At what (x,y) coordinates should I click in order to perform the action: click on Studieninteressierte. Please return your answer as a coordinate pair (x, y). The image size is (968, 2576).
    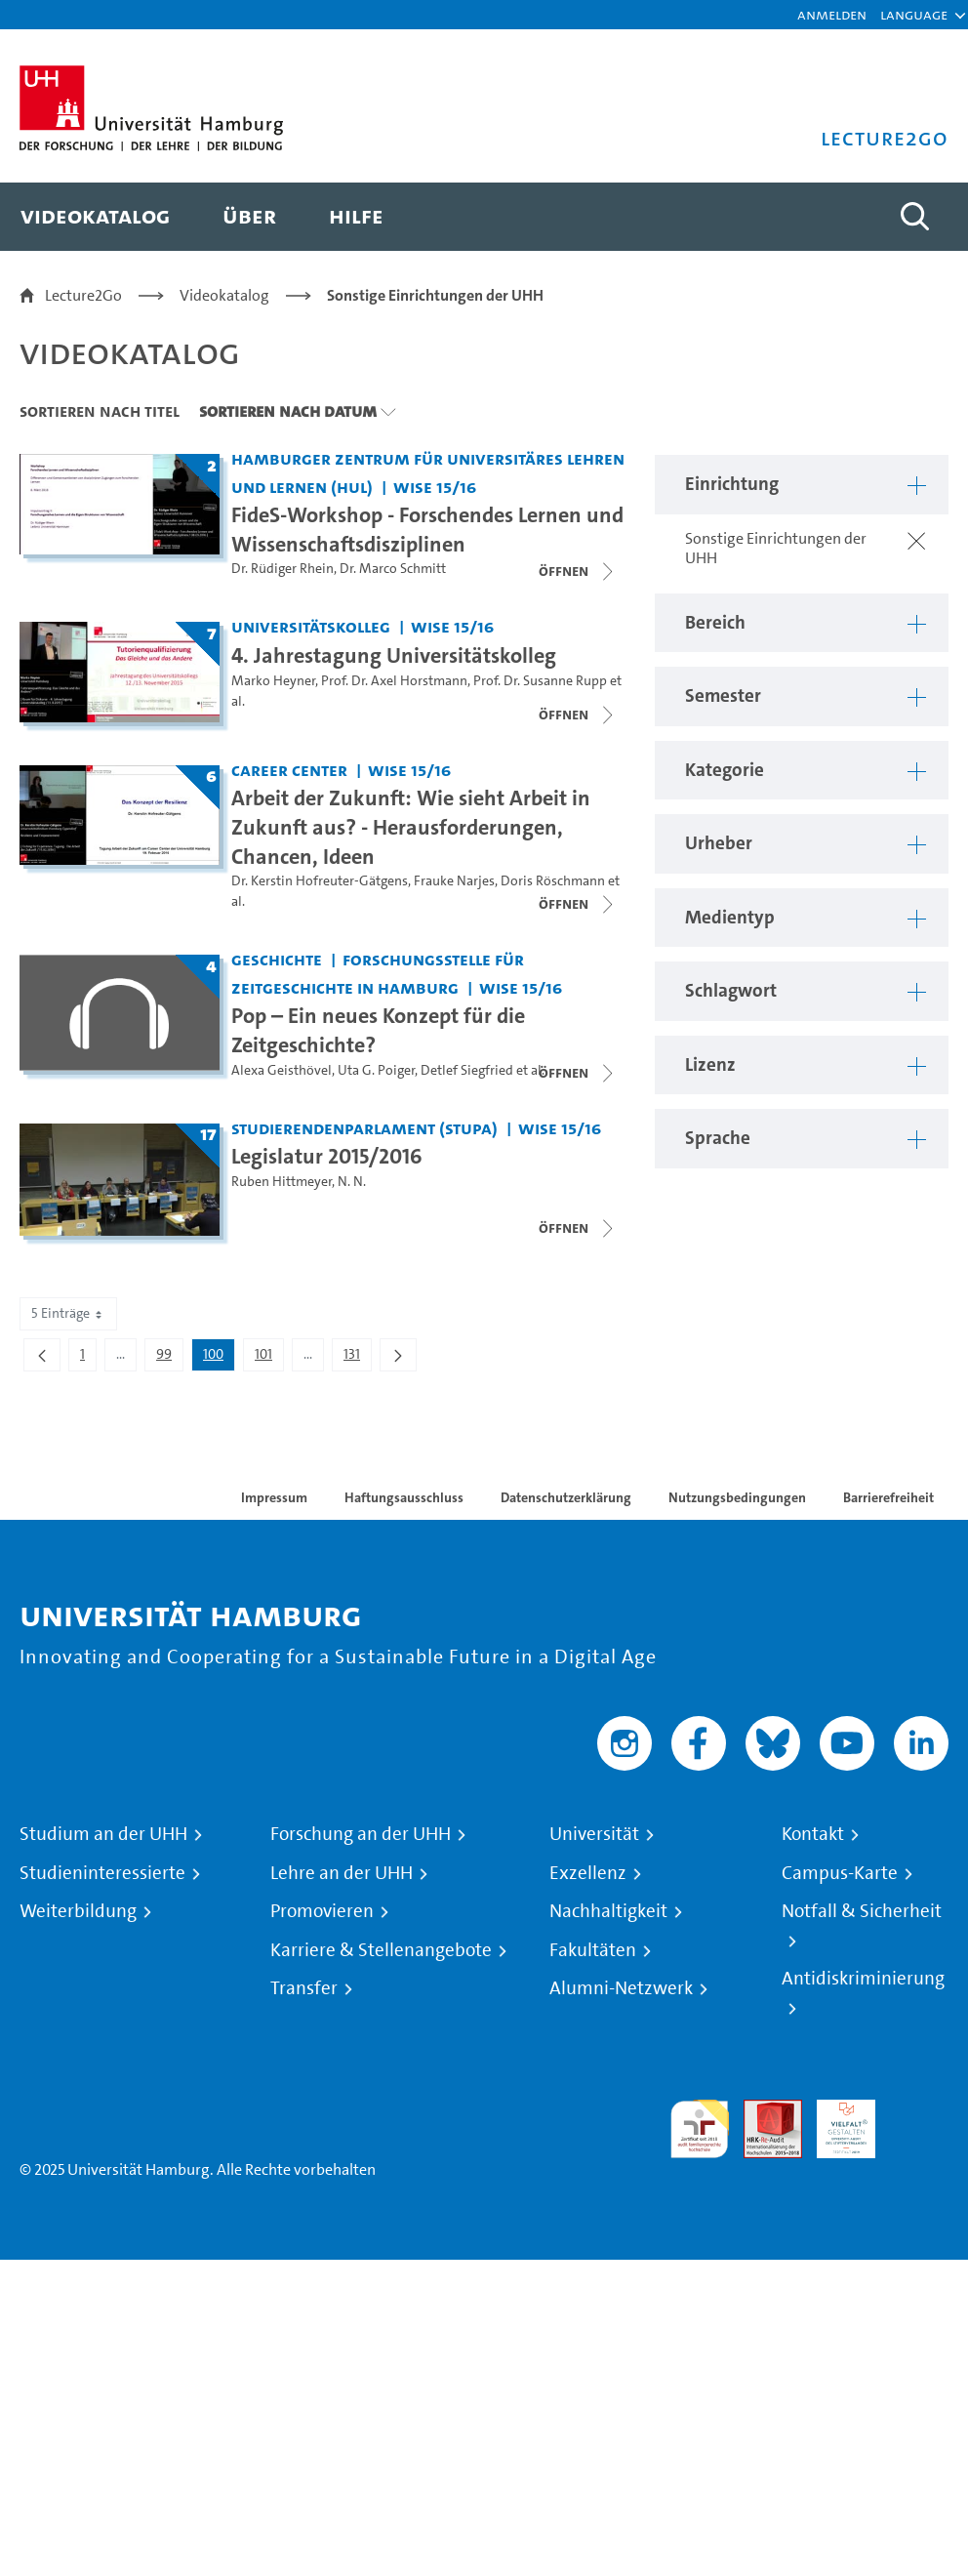
    Looking at the image, I should click on (102, 1873).